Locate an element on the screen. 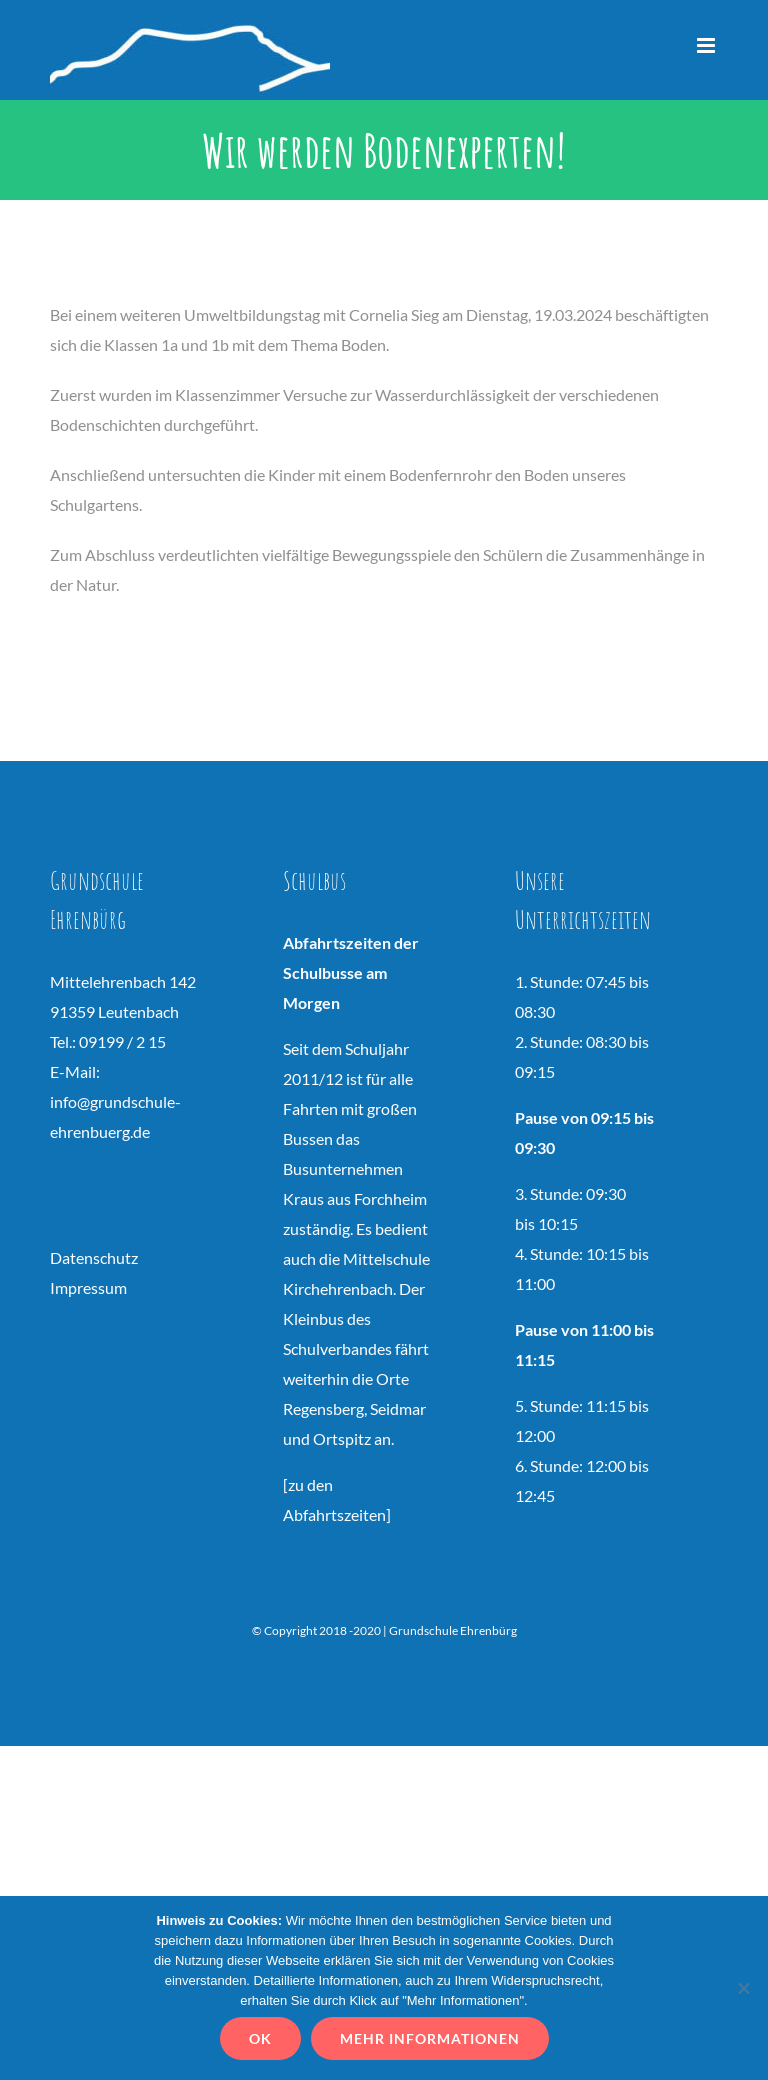 This screenshot has height=2080, width=768. OK is located at coordinates (260, 2038).